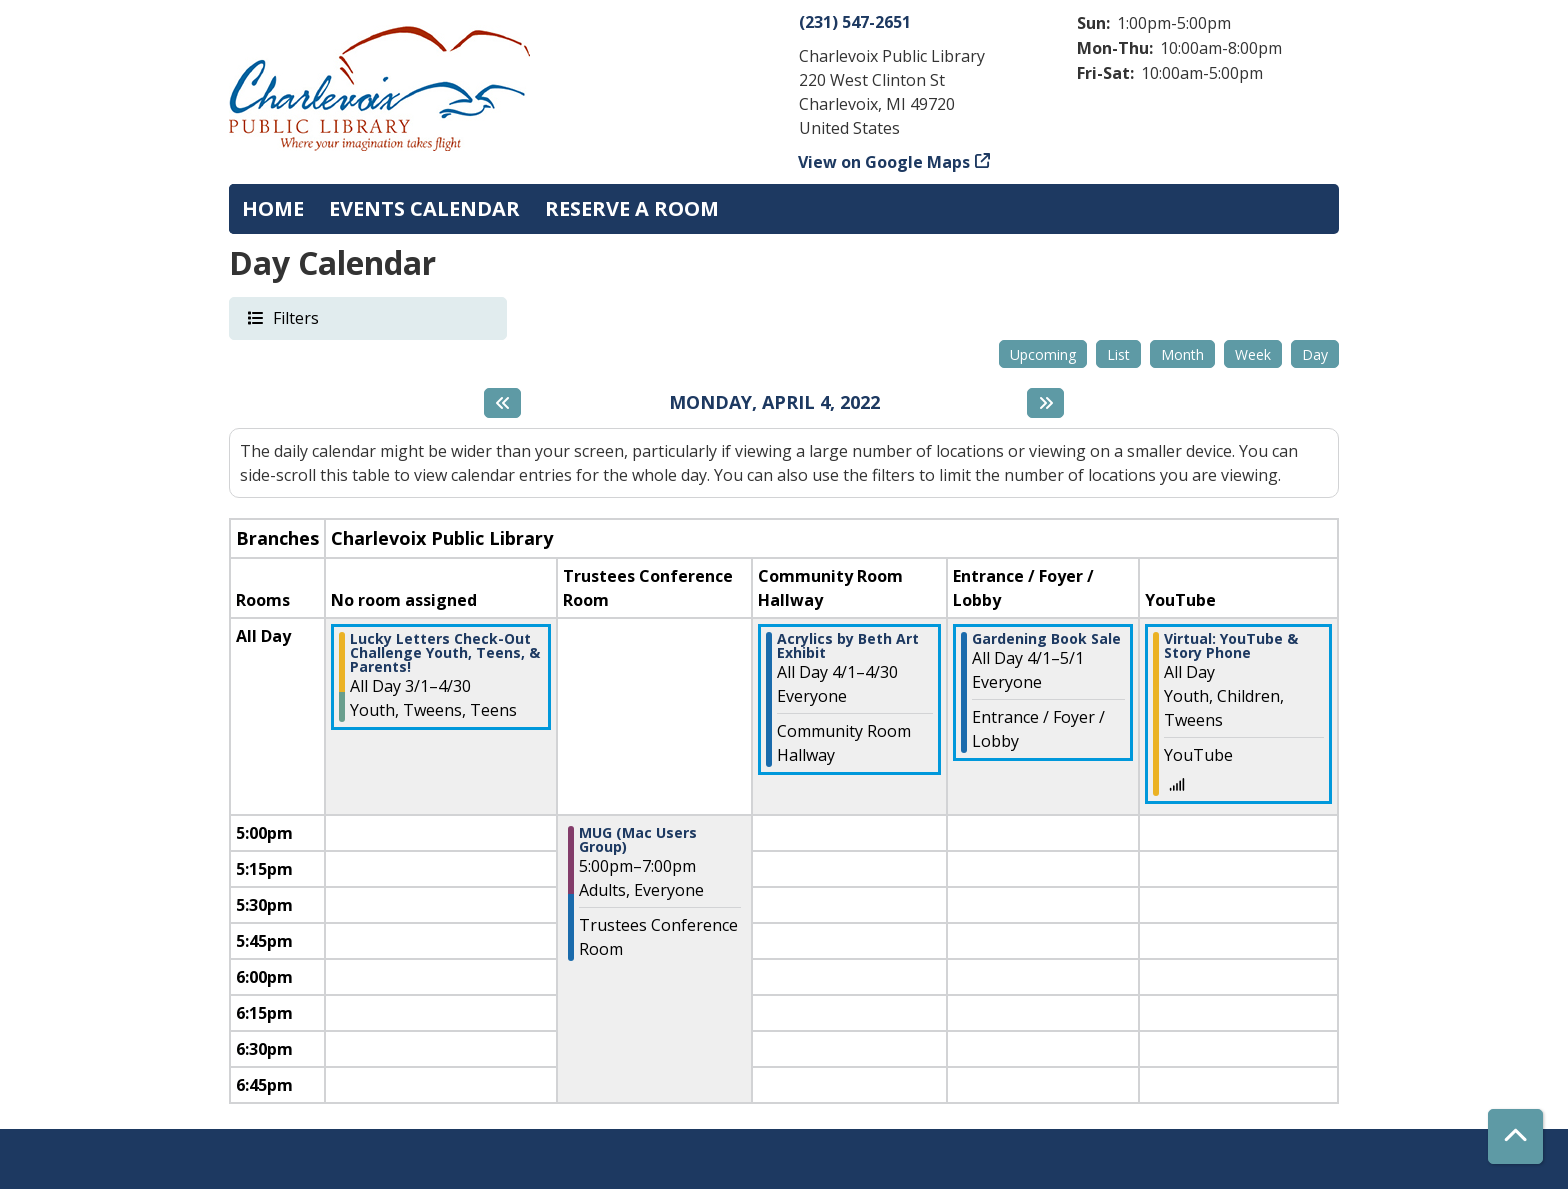  What do you see at coordinates (1118, 354) in the screenshot?
I see `List` at bounding box center [1118, 354].